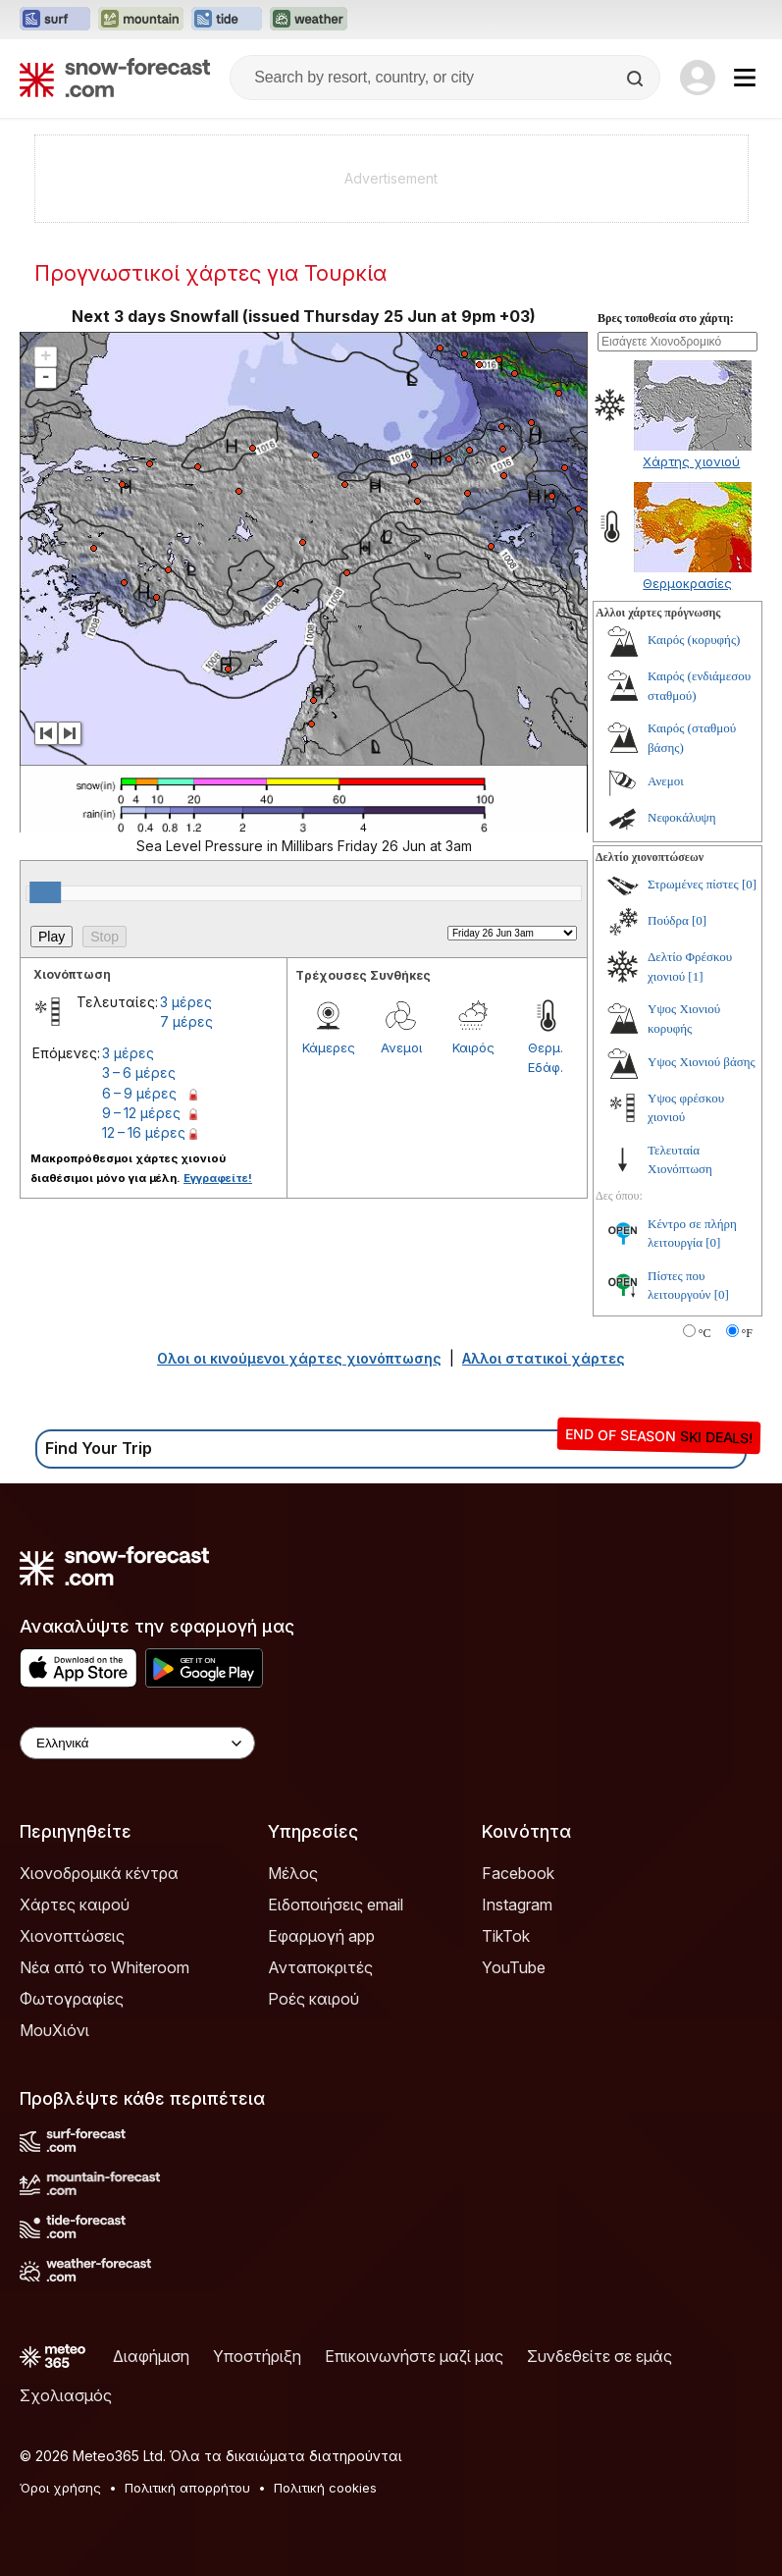 The height and width of the screenshot is (2576, 782). What do you see at coordinates (697, 77) in the screenshot?
I see `[Log in to your account]` at bounding box center [697, 77].